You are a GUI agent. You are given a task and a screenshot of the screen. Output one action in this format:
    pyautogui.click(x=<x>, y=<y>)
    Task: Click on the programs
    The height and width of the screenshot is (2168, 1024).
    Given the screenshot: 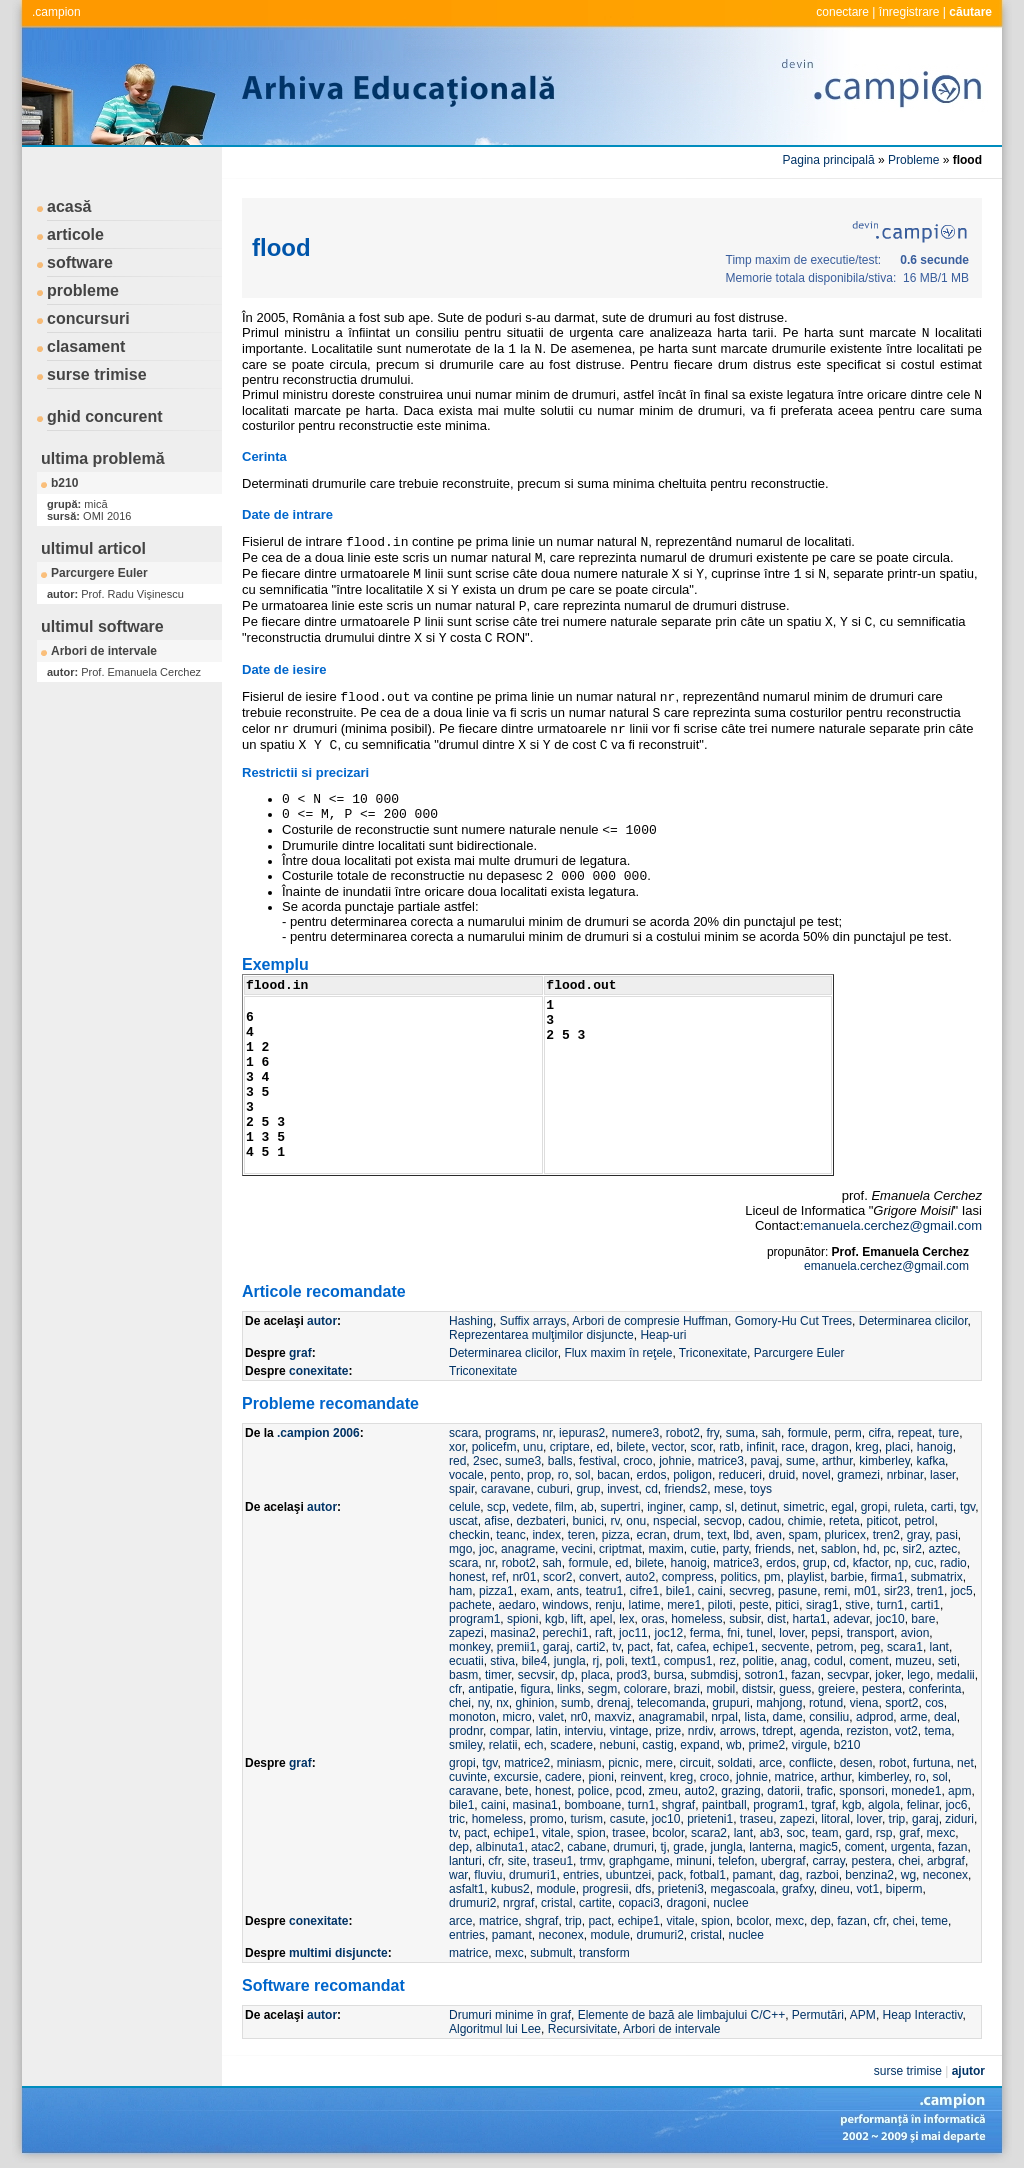 What is the action you would take?
    pyautogui.click(x=510, y=1433)
    